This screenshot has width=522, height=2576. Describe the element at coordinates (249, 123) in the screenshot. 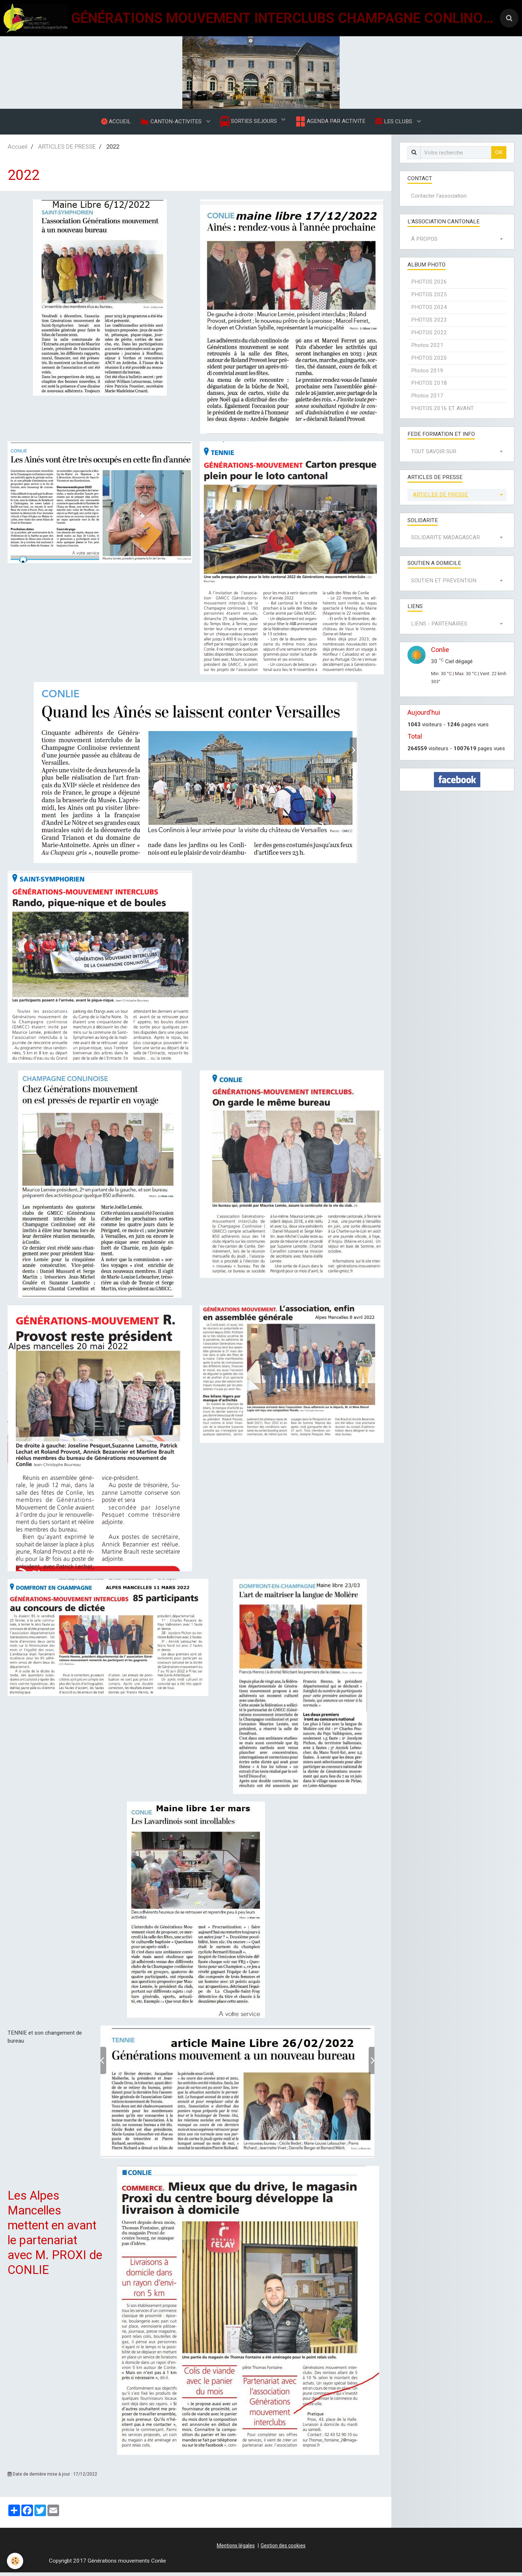

I see `SORTIES SEJOURS` at that location.